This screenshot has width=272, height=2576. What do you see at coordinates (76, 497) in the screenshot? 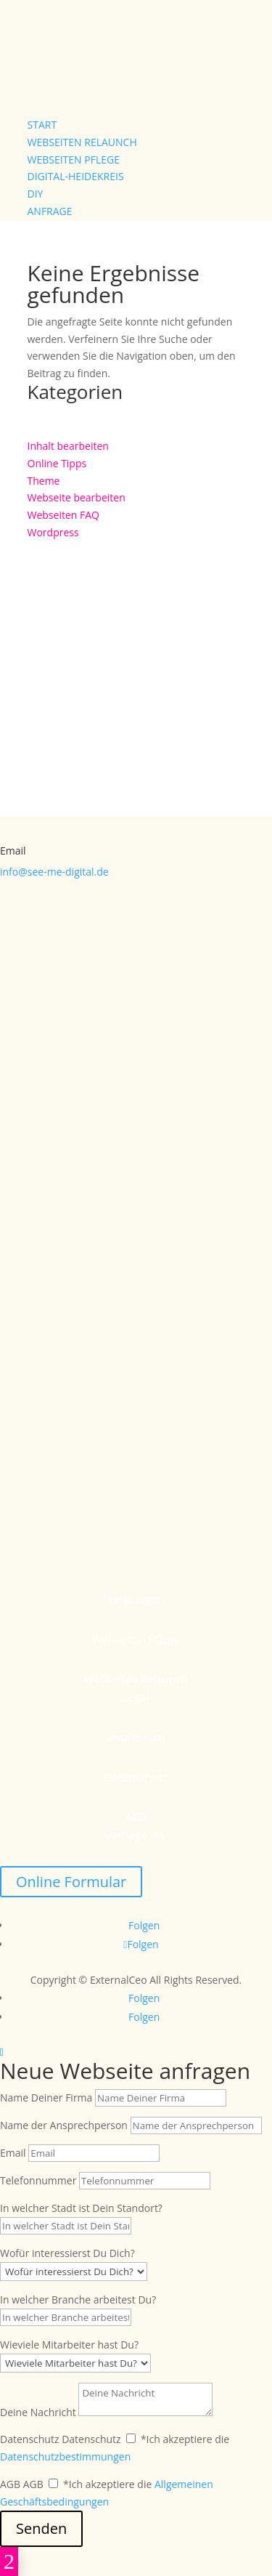
I see `Webseite bearbeiten` at bounding box center [76, 497].